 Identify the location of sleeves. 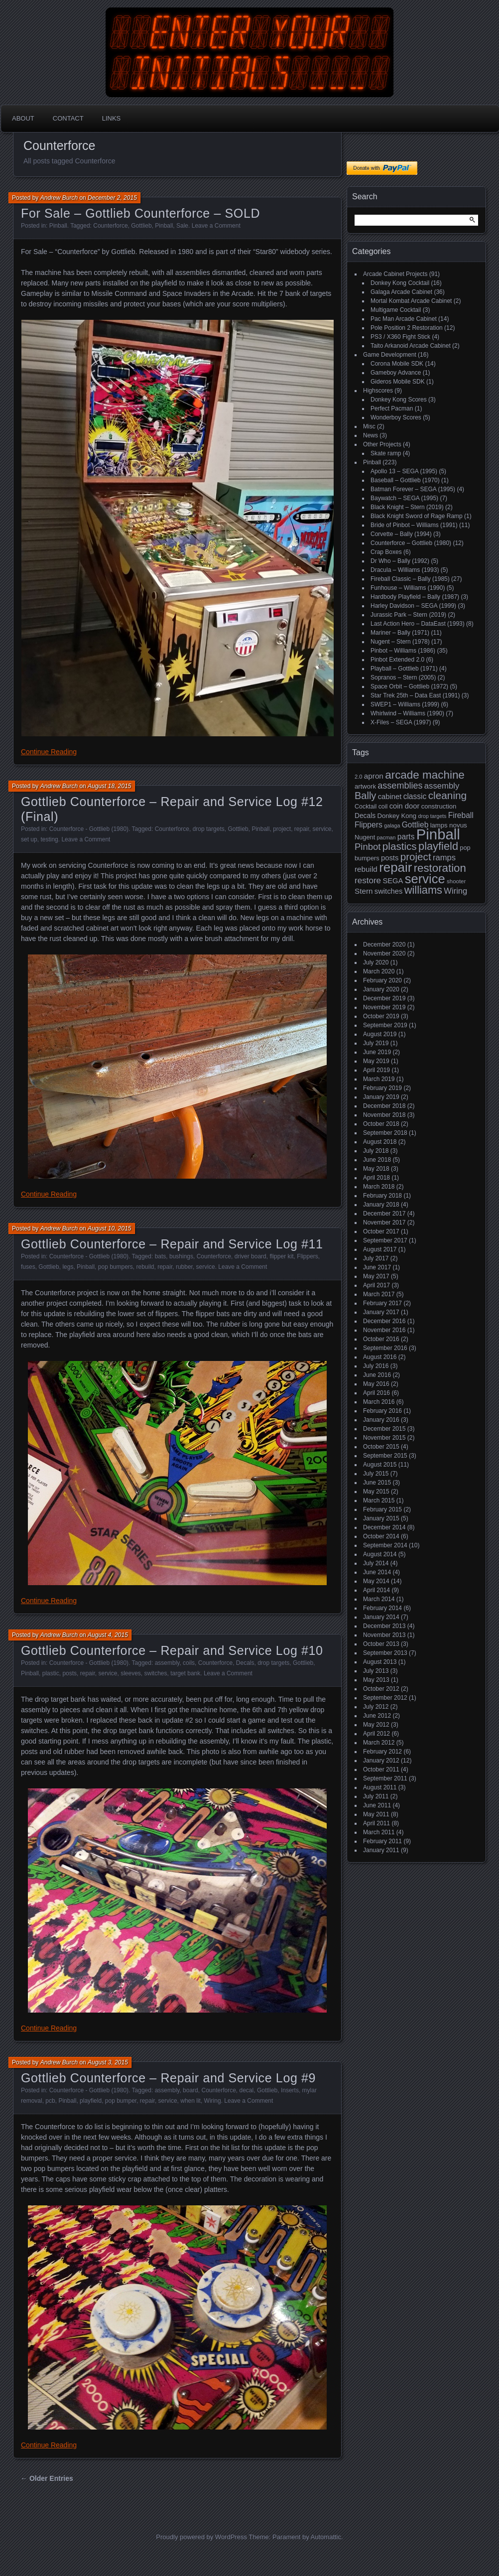
(131, 1673).